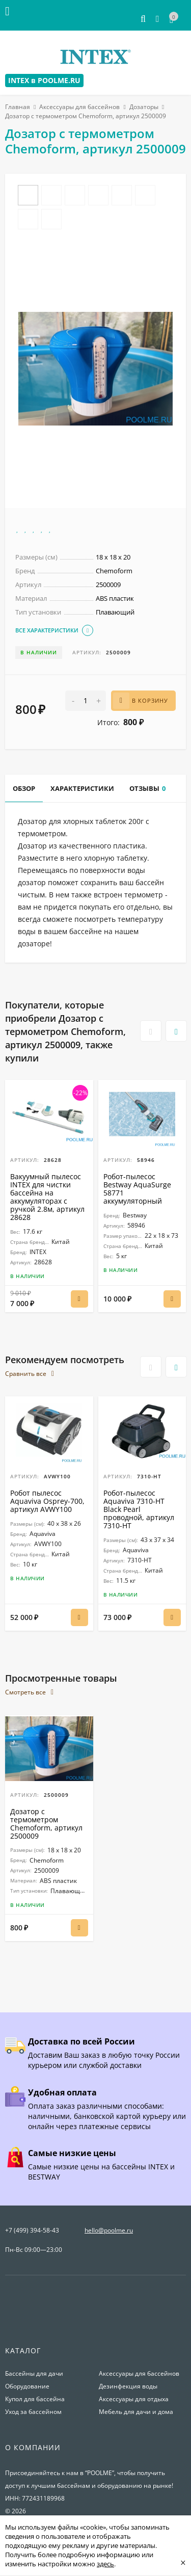  Describe the element at coordinates (46, 1824) in the screenshot. I see `Дозатор с термометром Chemoform, артикул 2500009` at that location.